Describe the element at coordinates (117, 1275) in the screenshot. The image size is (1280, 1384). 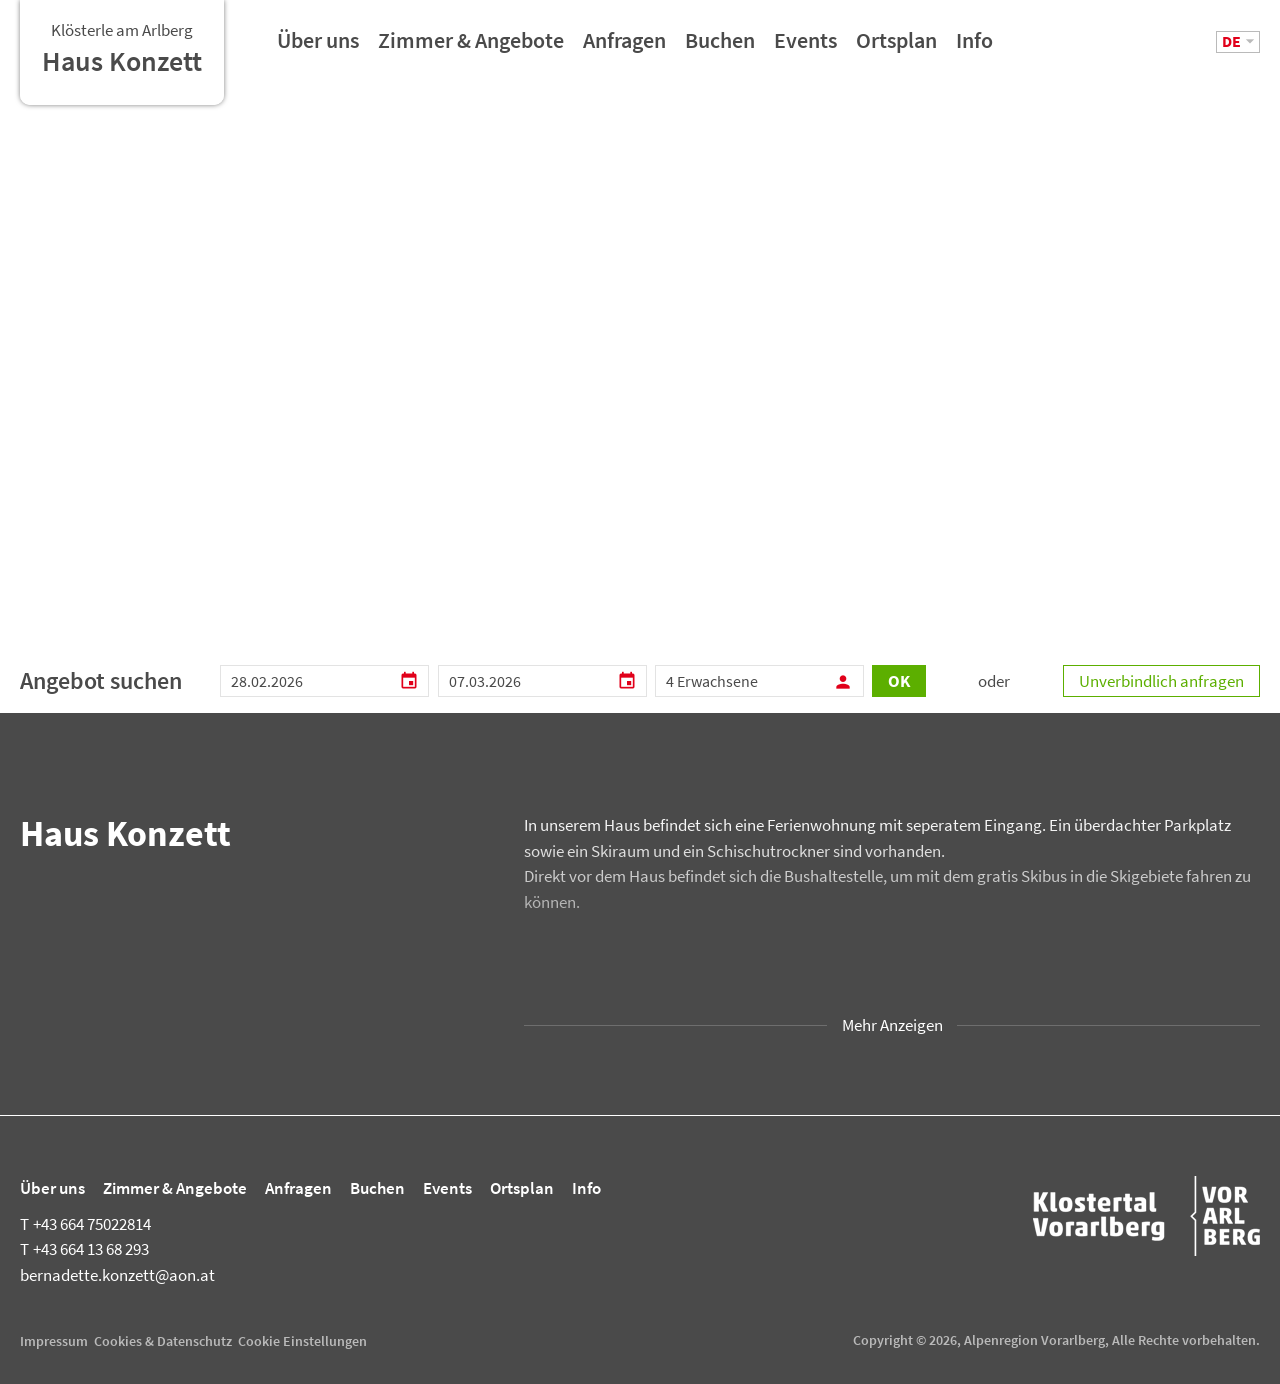
I see `bernadette.konzett@aon.at` at that location.